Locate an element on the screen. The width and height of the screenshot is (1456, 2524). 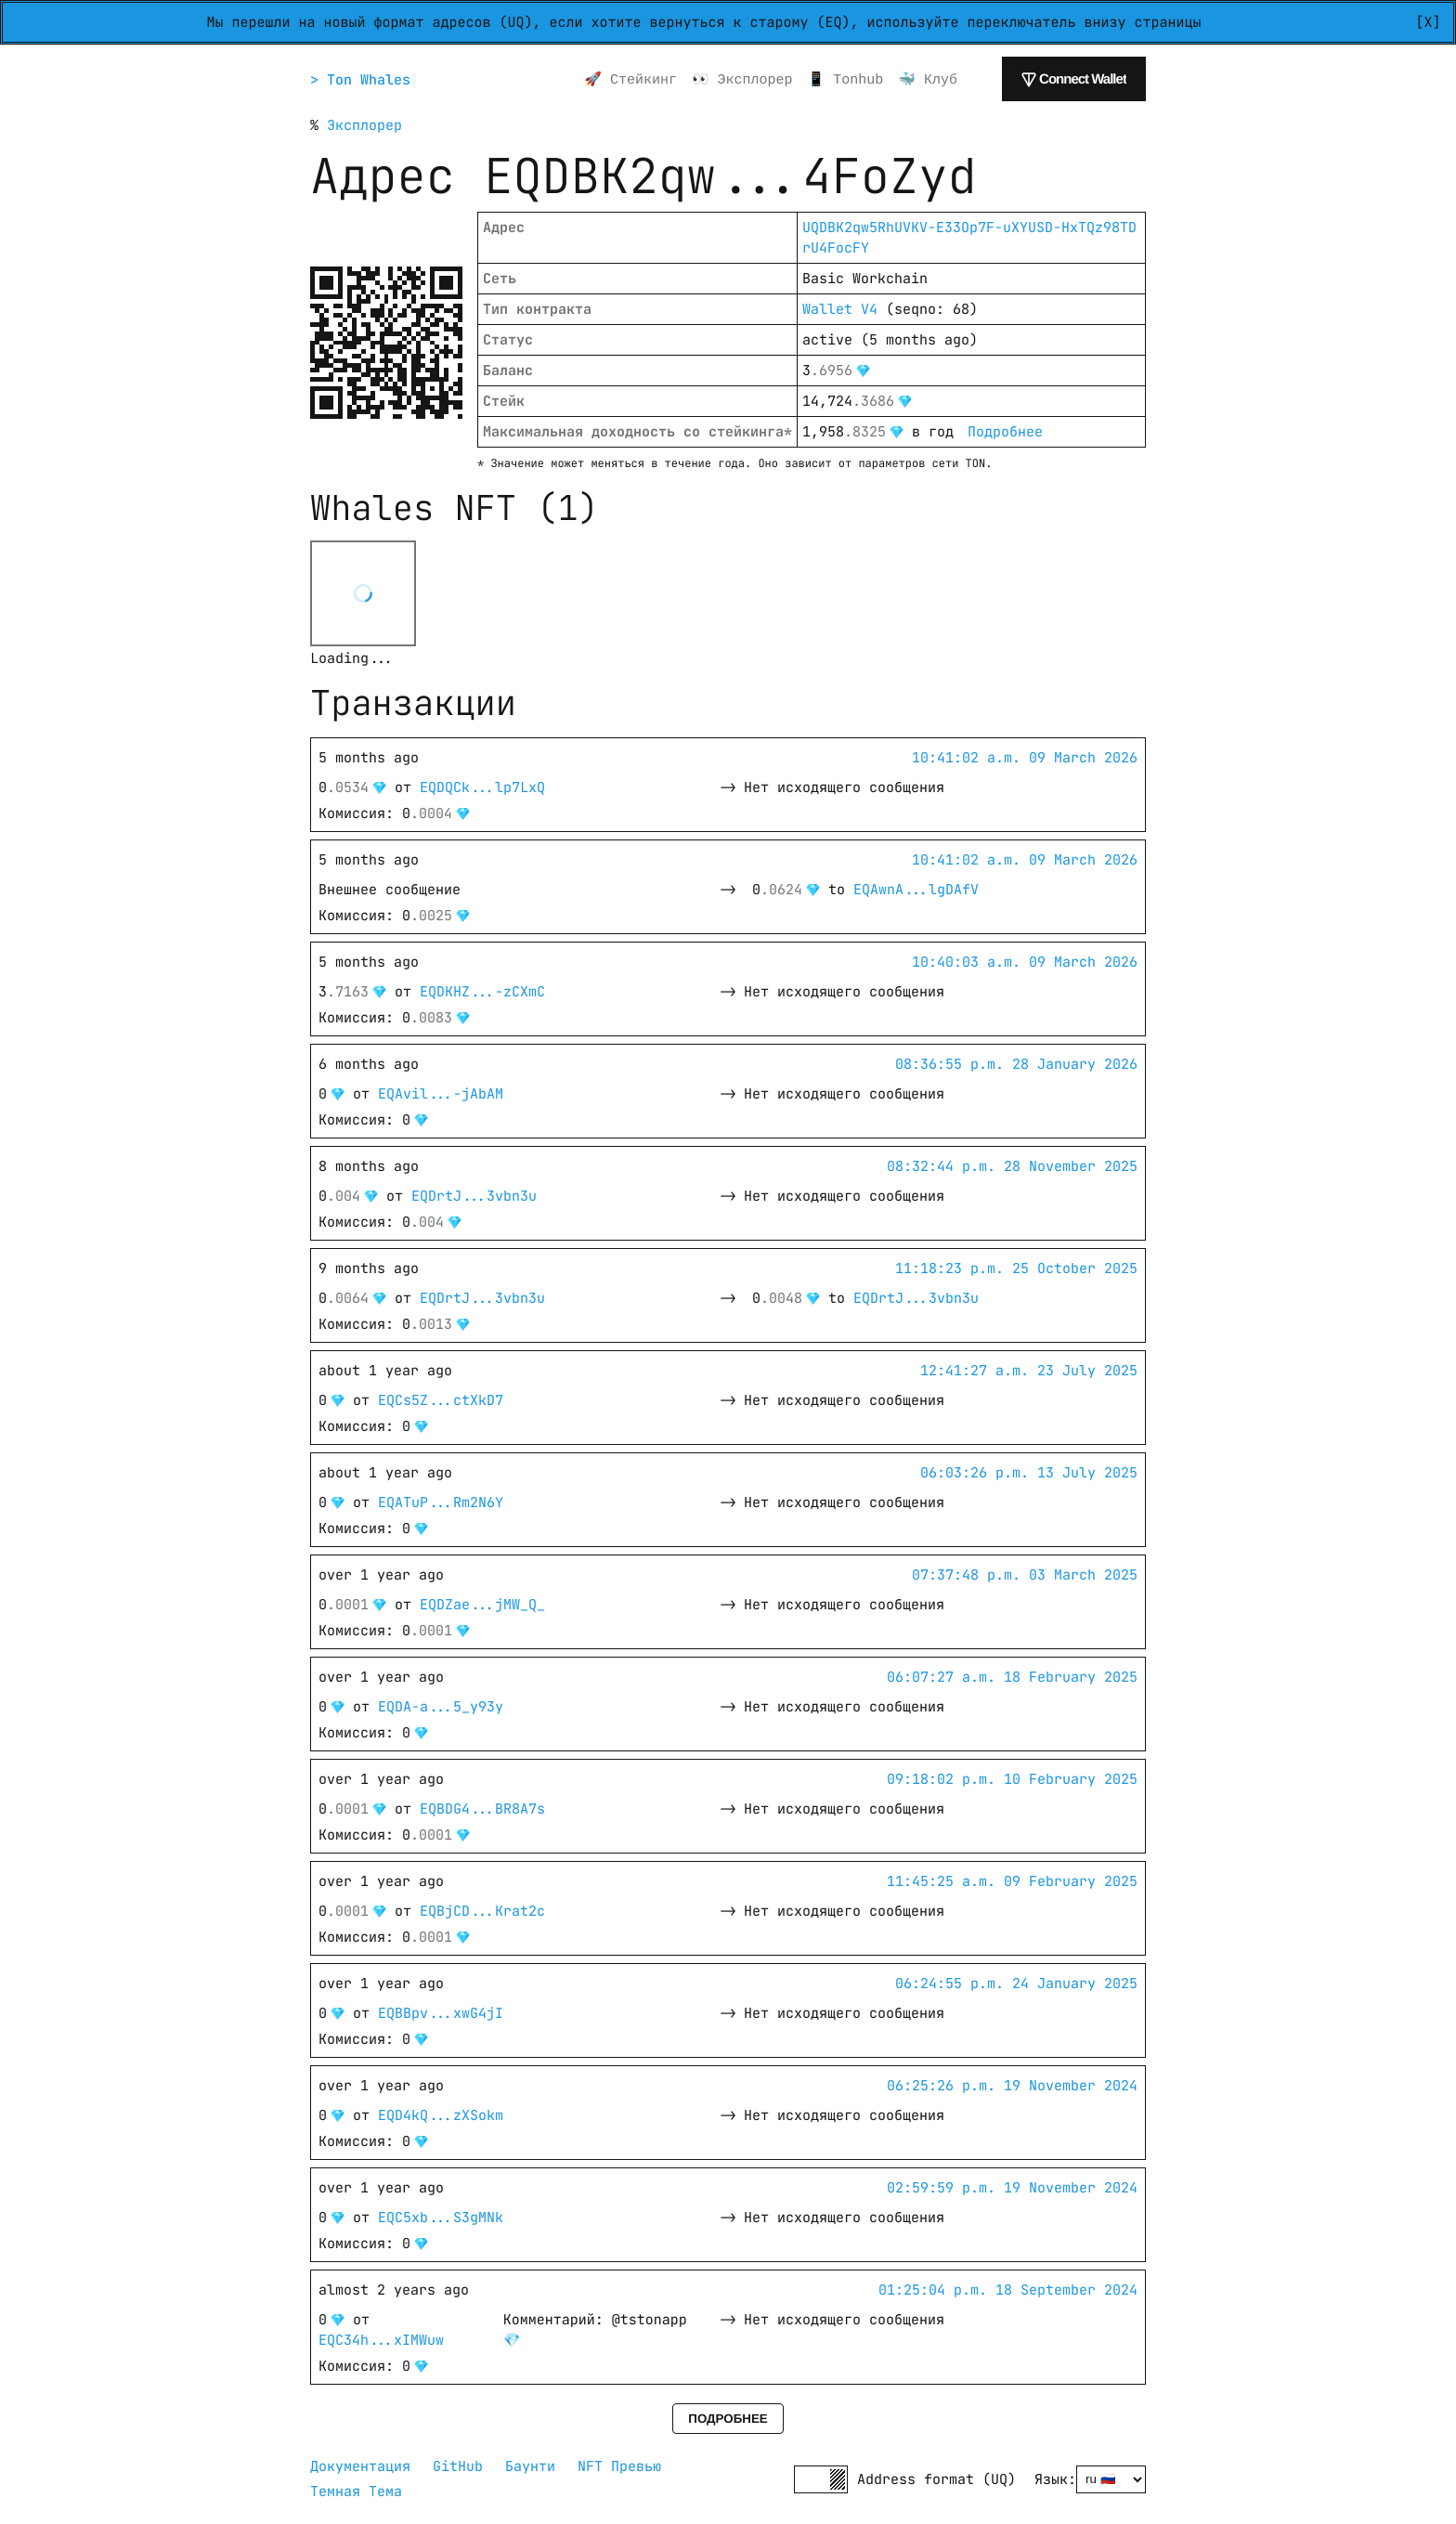
06:25:26 p.m. 19 November 2024 is located at coordinates (1012, 2085).